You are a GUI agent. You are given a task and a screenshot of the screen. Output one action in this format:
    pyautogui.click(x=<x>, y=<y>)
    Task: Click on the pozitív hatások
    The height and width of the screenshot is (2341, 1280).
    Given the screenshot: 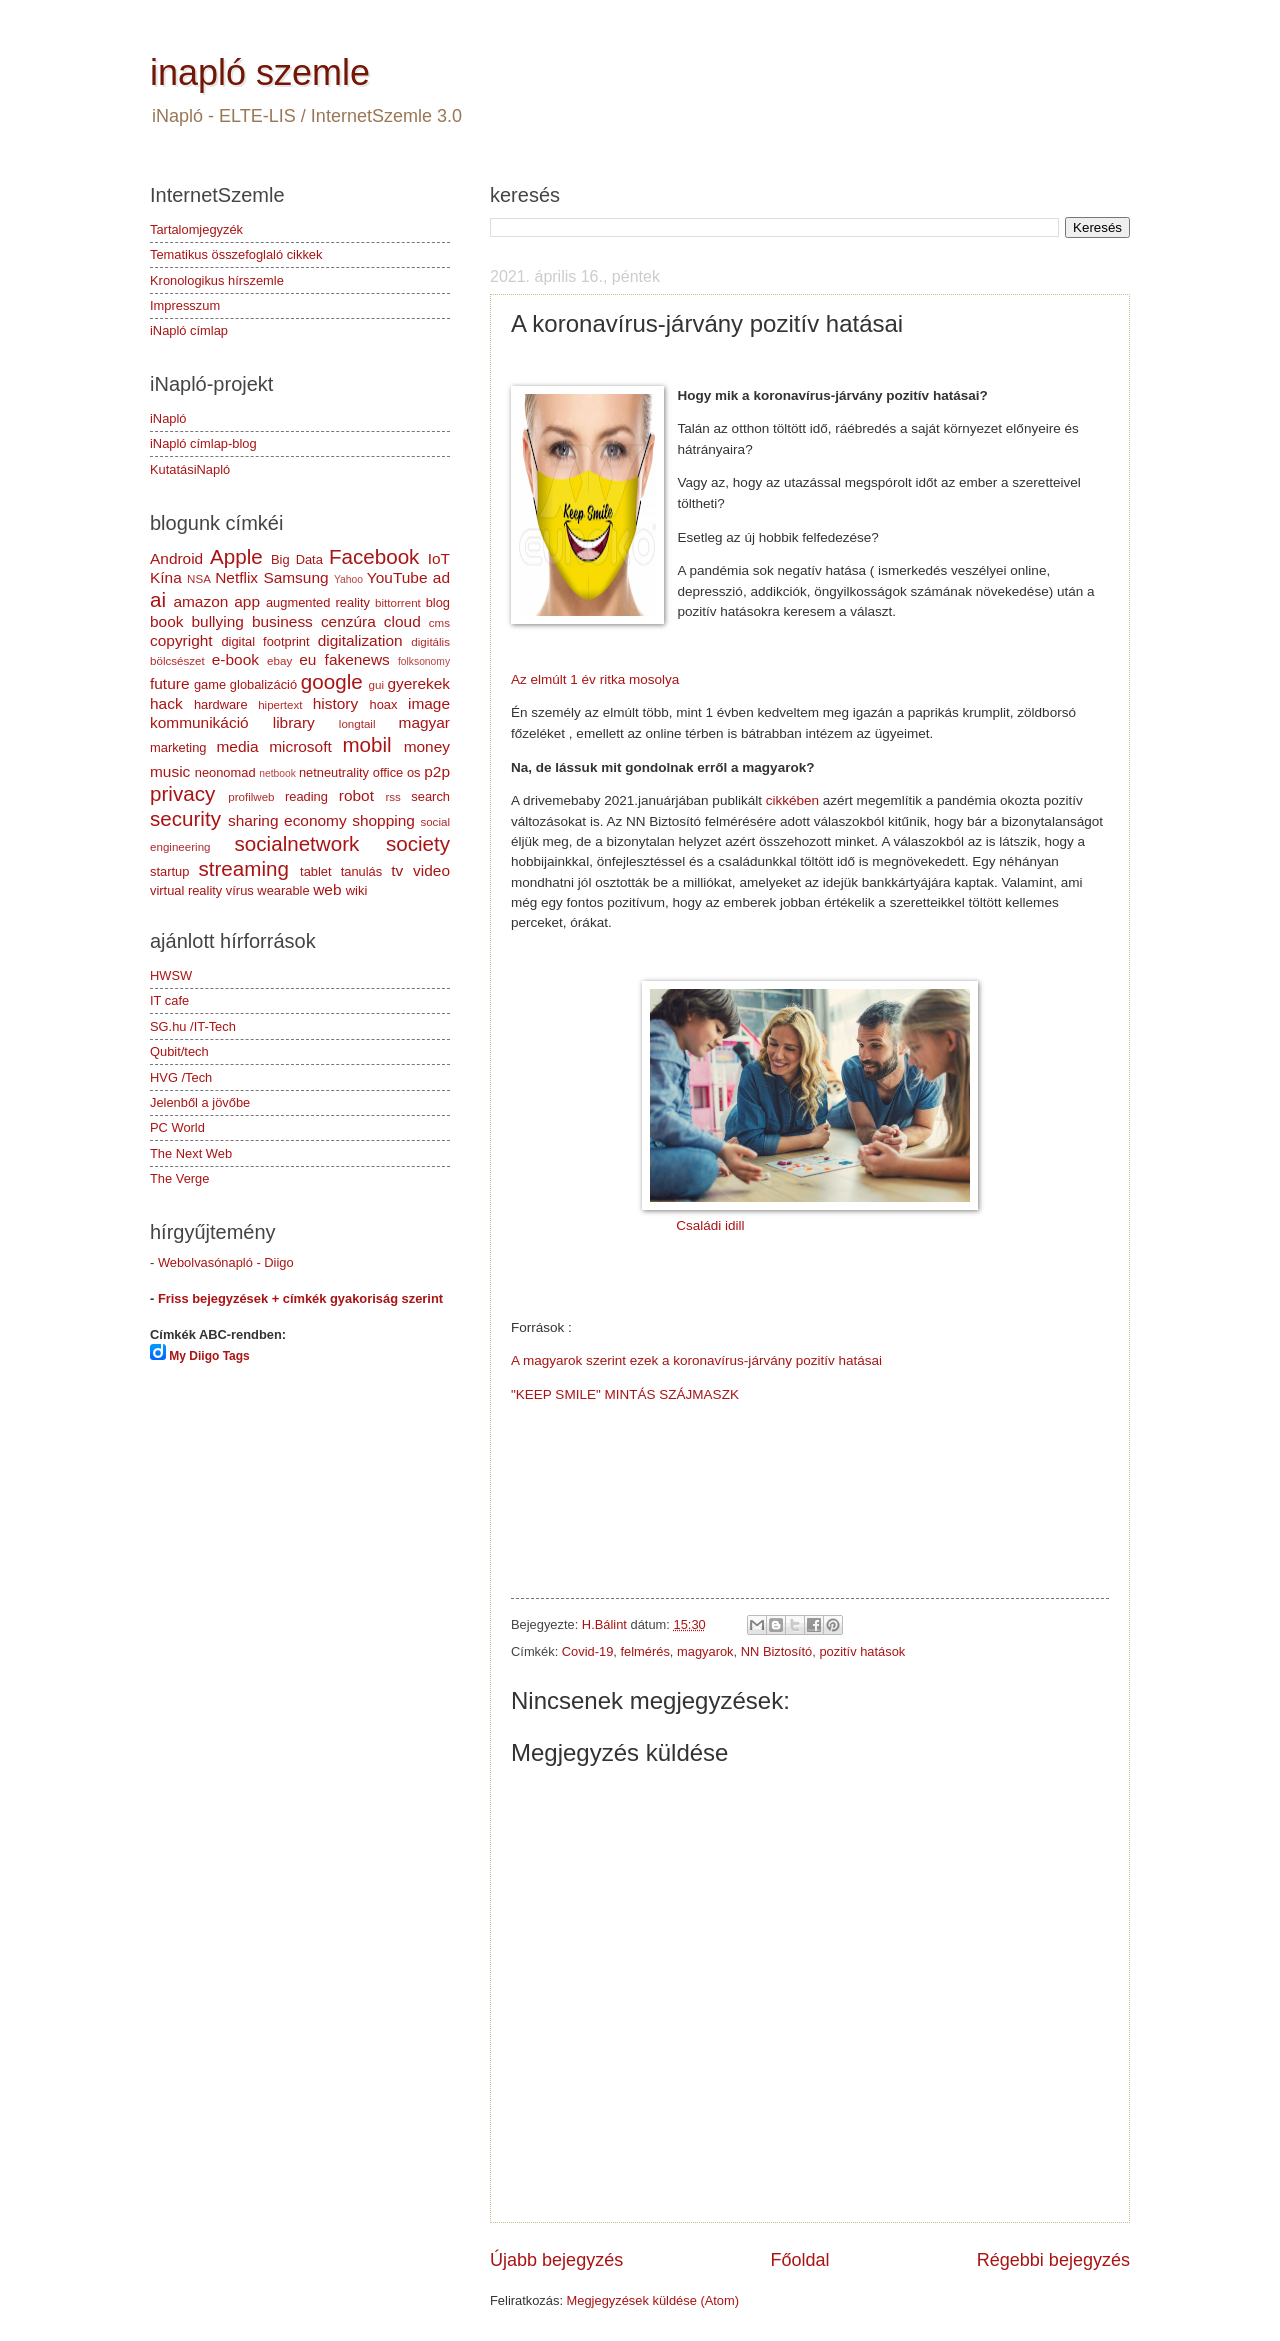 What is the action you would take?
    pyautogui.click(x=862, y=1651)
    